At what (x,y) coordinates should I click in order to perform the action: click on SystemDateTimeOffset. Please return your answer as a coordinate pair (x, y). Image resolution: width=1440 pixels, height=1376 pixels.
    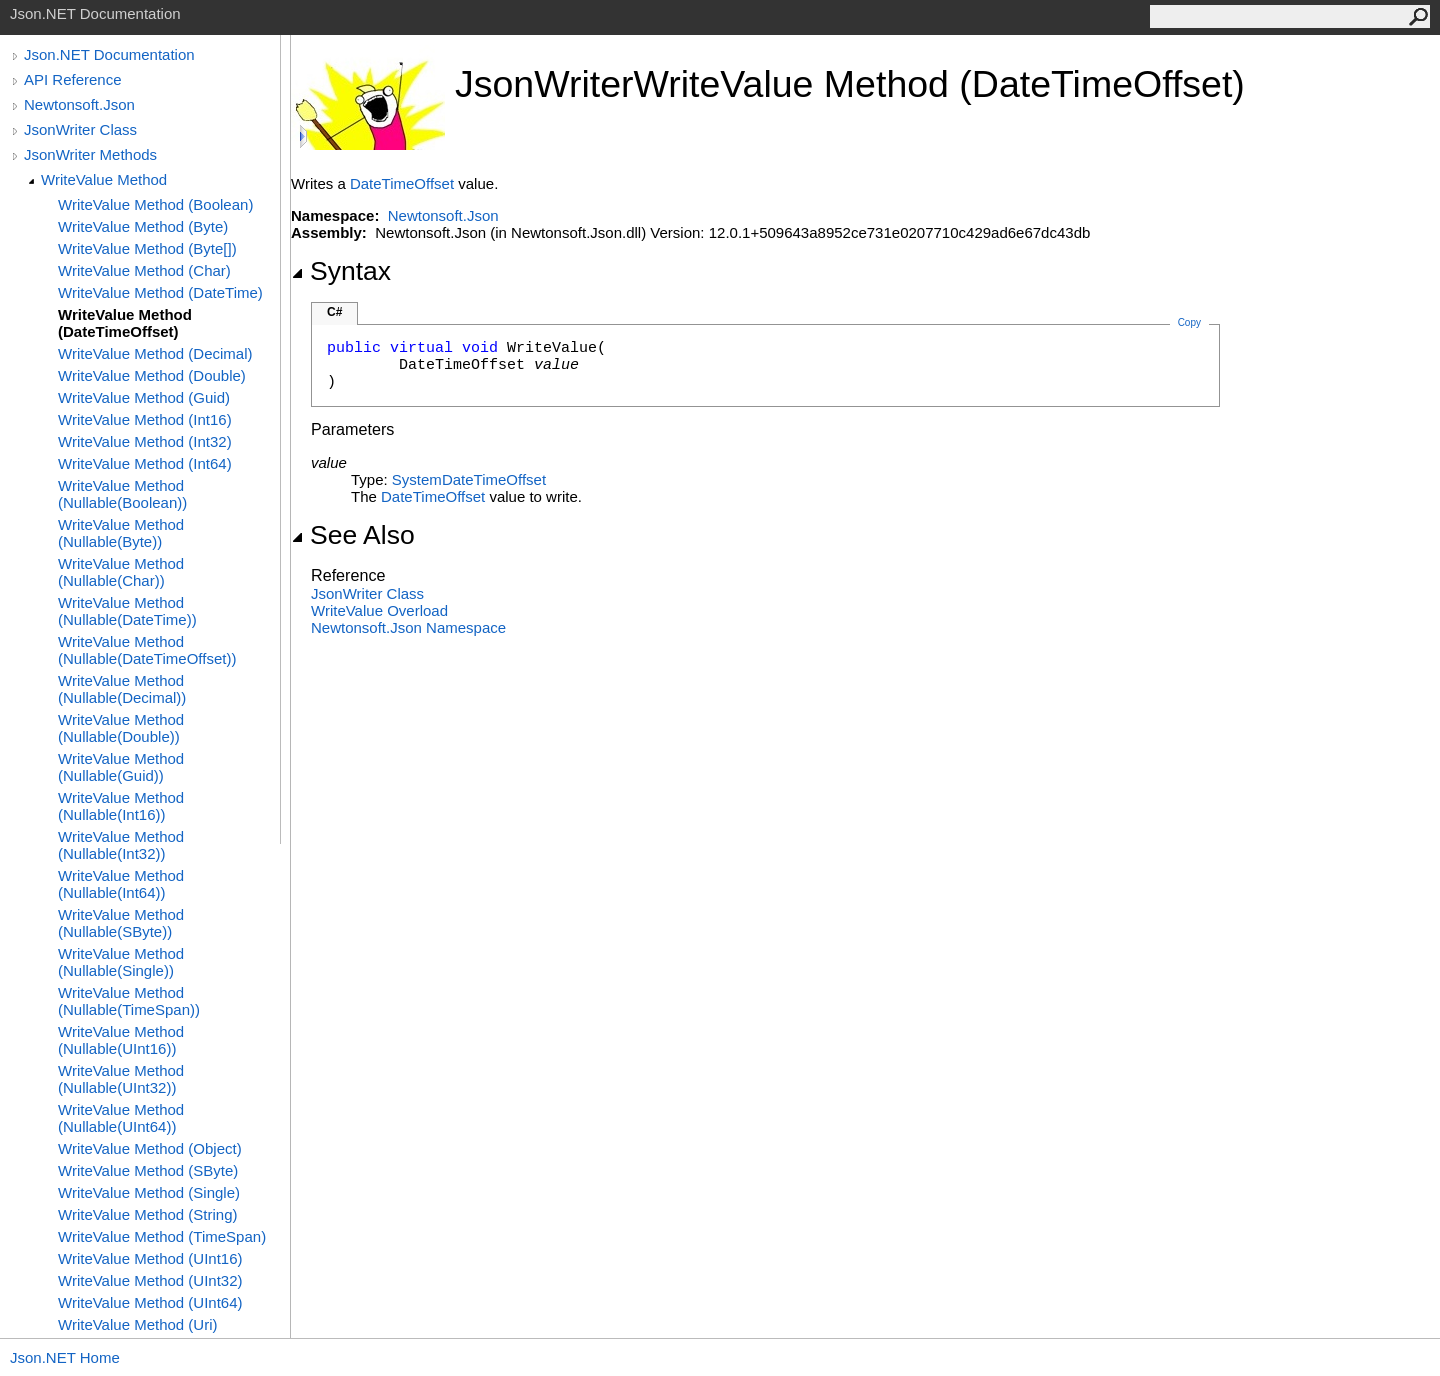
    Looking at the image, I should click on (469, 479).